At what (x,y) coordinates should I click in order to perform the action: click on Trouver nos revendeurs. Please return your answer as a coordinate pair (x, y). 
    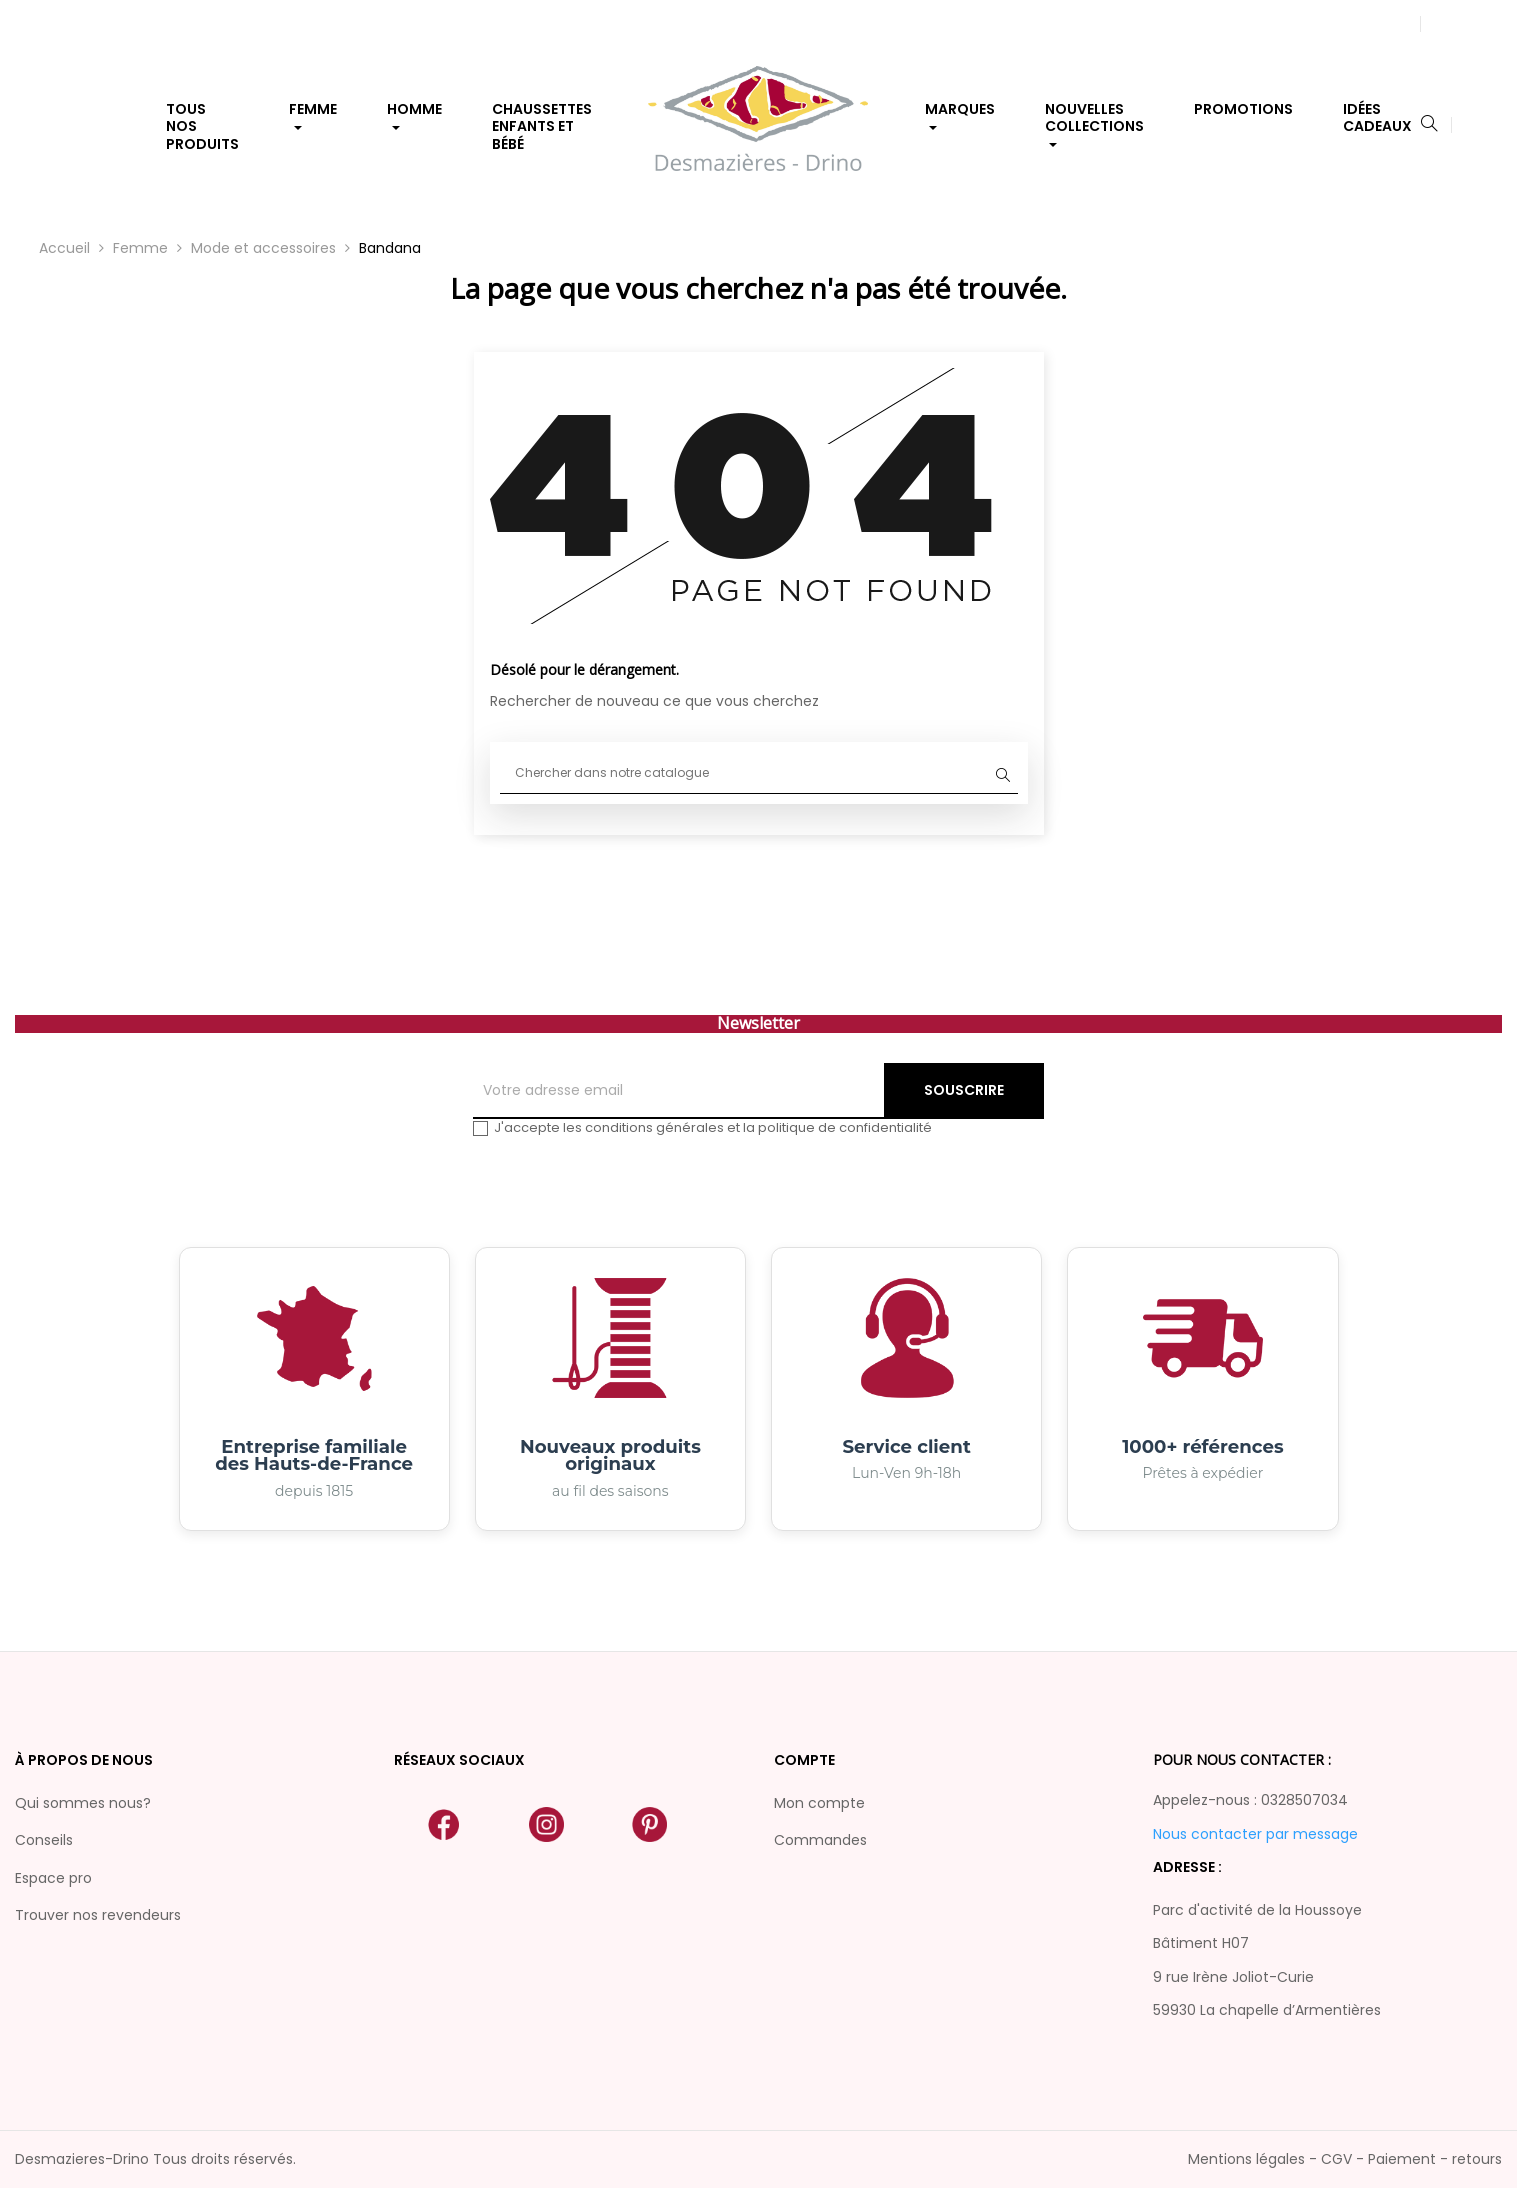
    Looking at the image, I should click on (98, 1915).